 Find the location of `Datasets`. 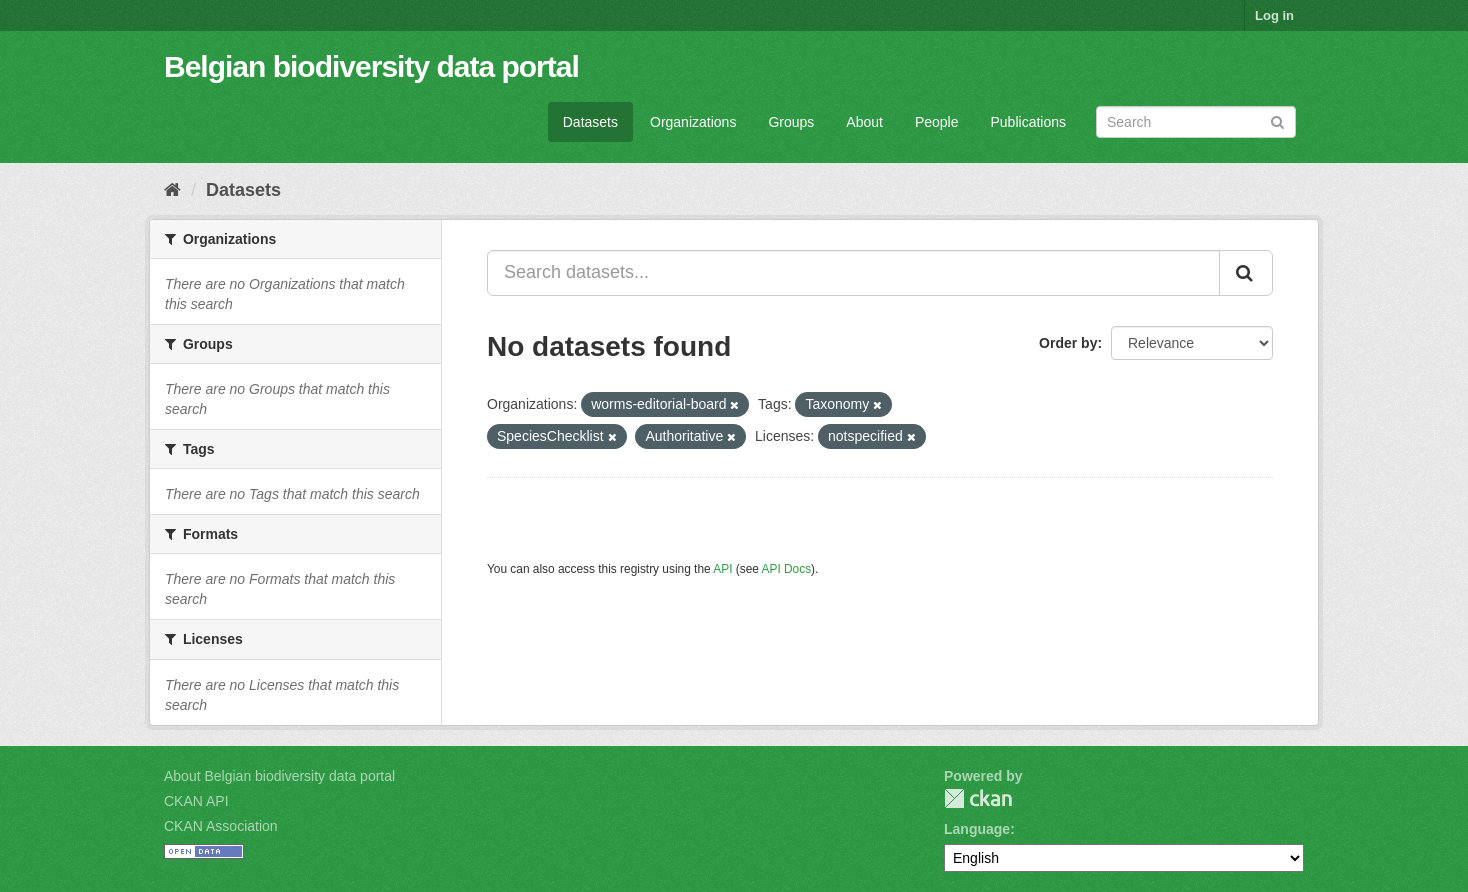

Datasets is located at coordinates (590, 122).